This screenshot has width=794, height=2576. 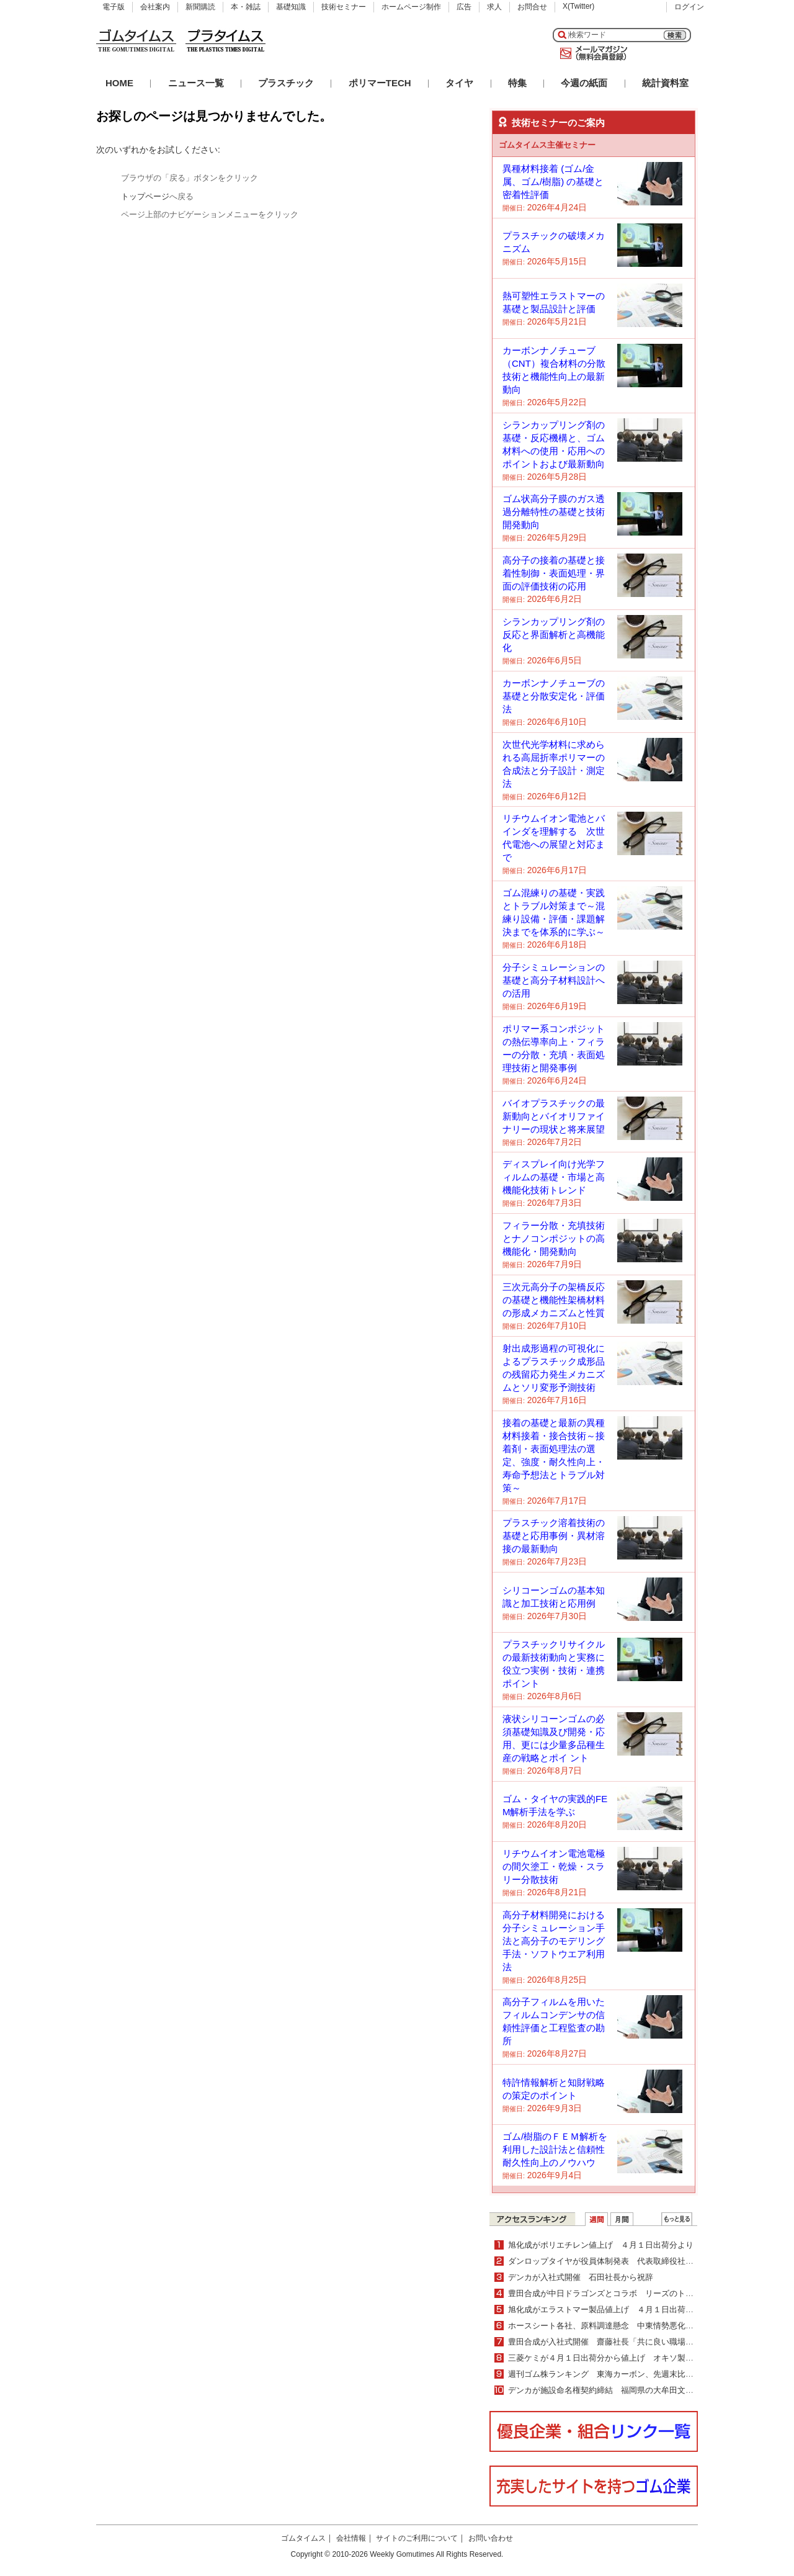 I want to click on ゴムタイムス, so click(x=303, y=2538).